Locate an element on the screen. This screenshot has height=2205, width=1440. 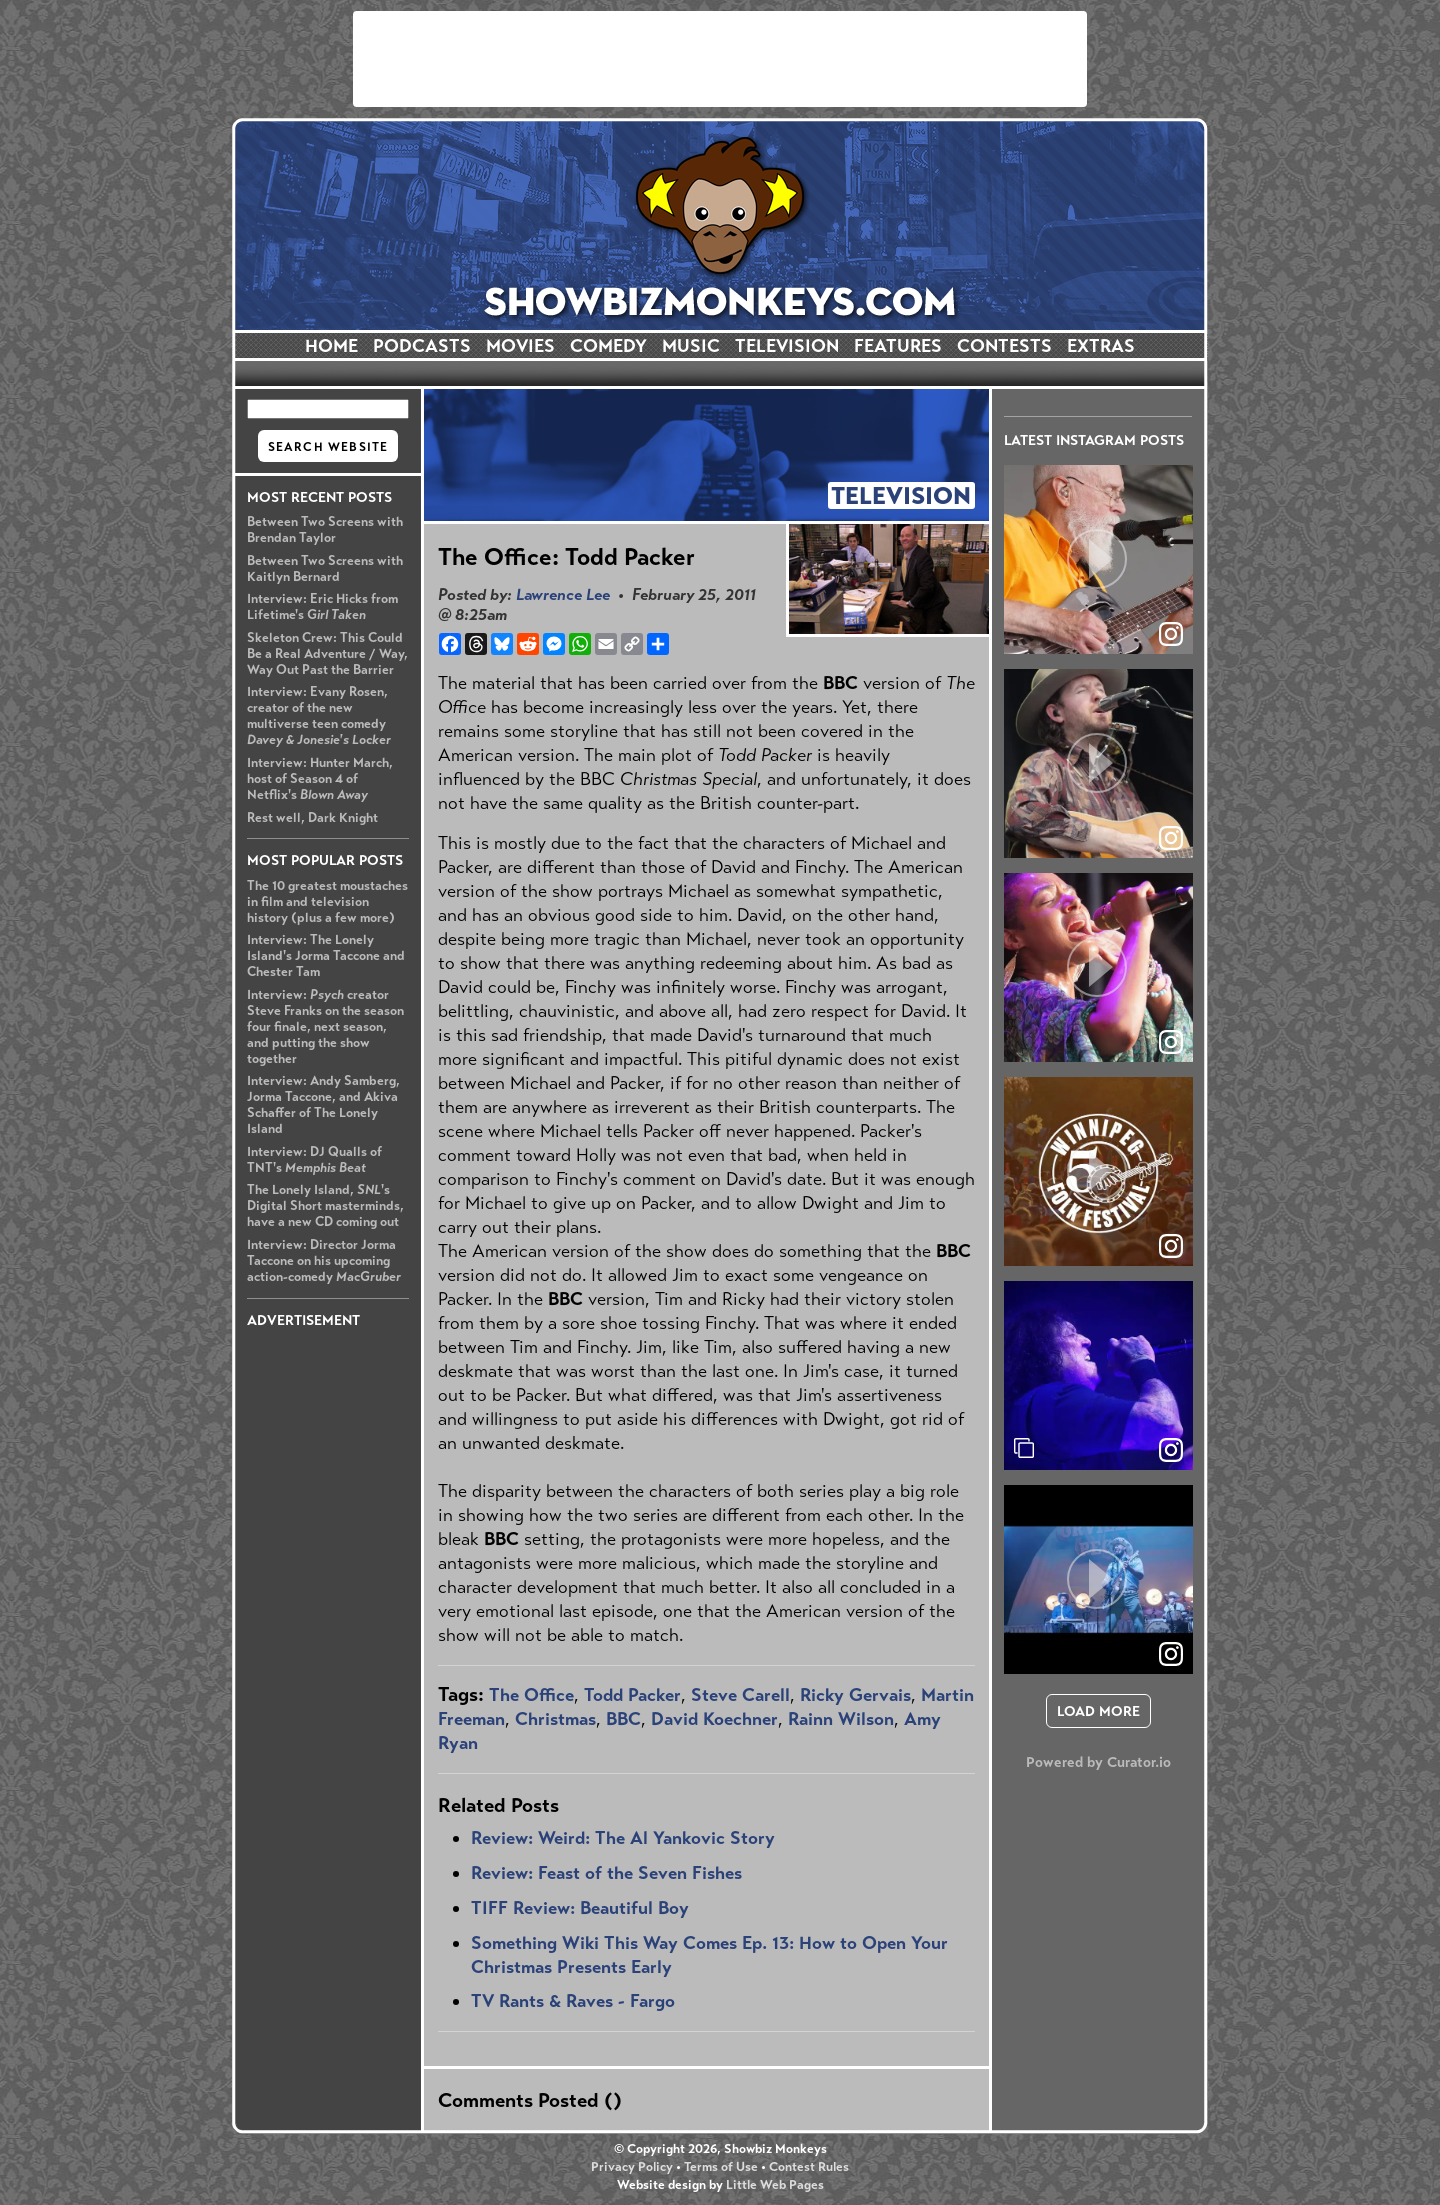
Interview: creator Steve Franks on the season four finale, next season, and putting the show together is located at coordinates (325, 1027).